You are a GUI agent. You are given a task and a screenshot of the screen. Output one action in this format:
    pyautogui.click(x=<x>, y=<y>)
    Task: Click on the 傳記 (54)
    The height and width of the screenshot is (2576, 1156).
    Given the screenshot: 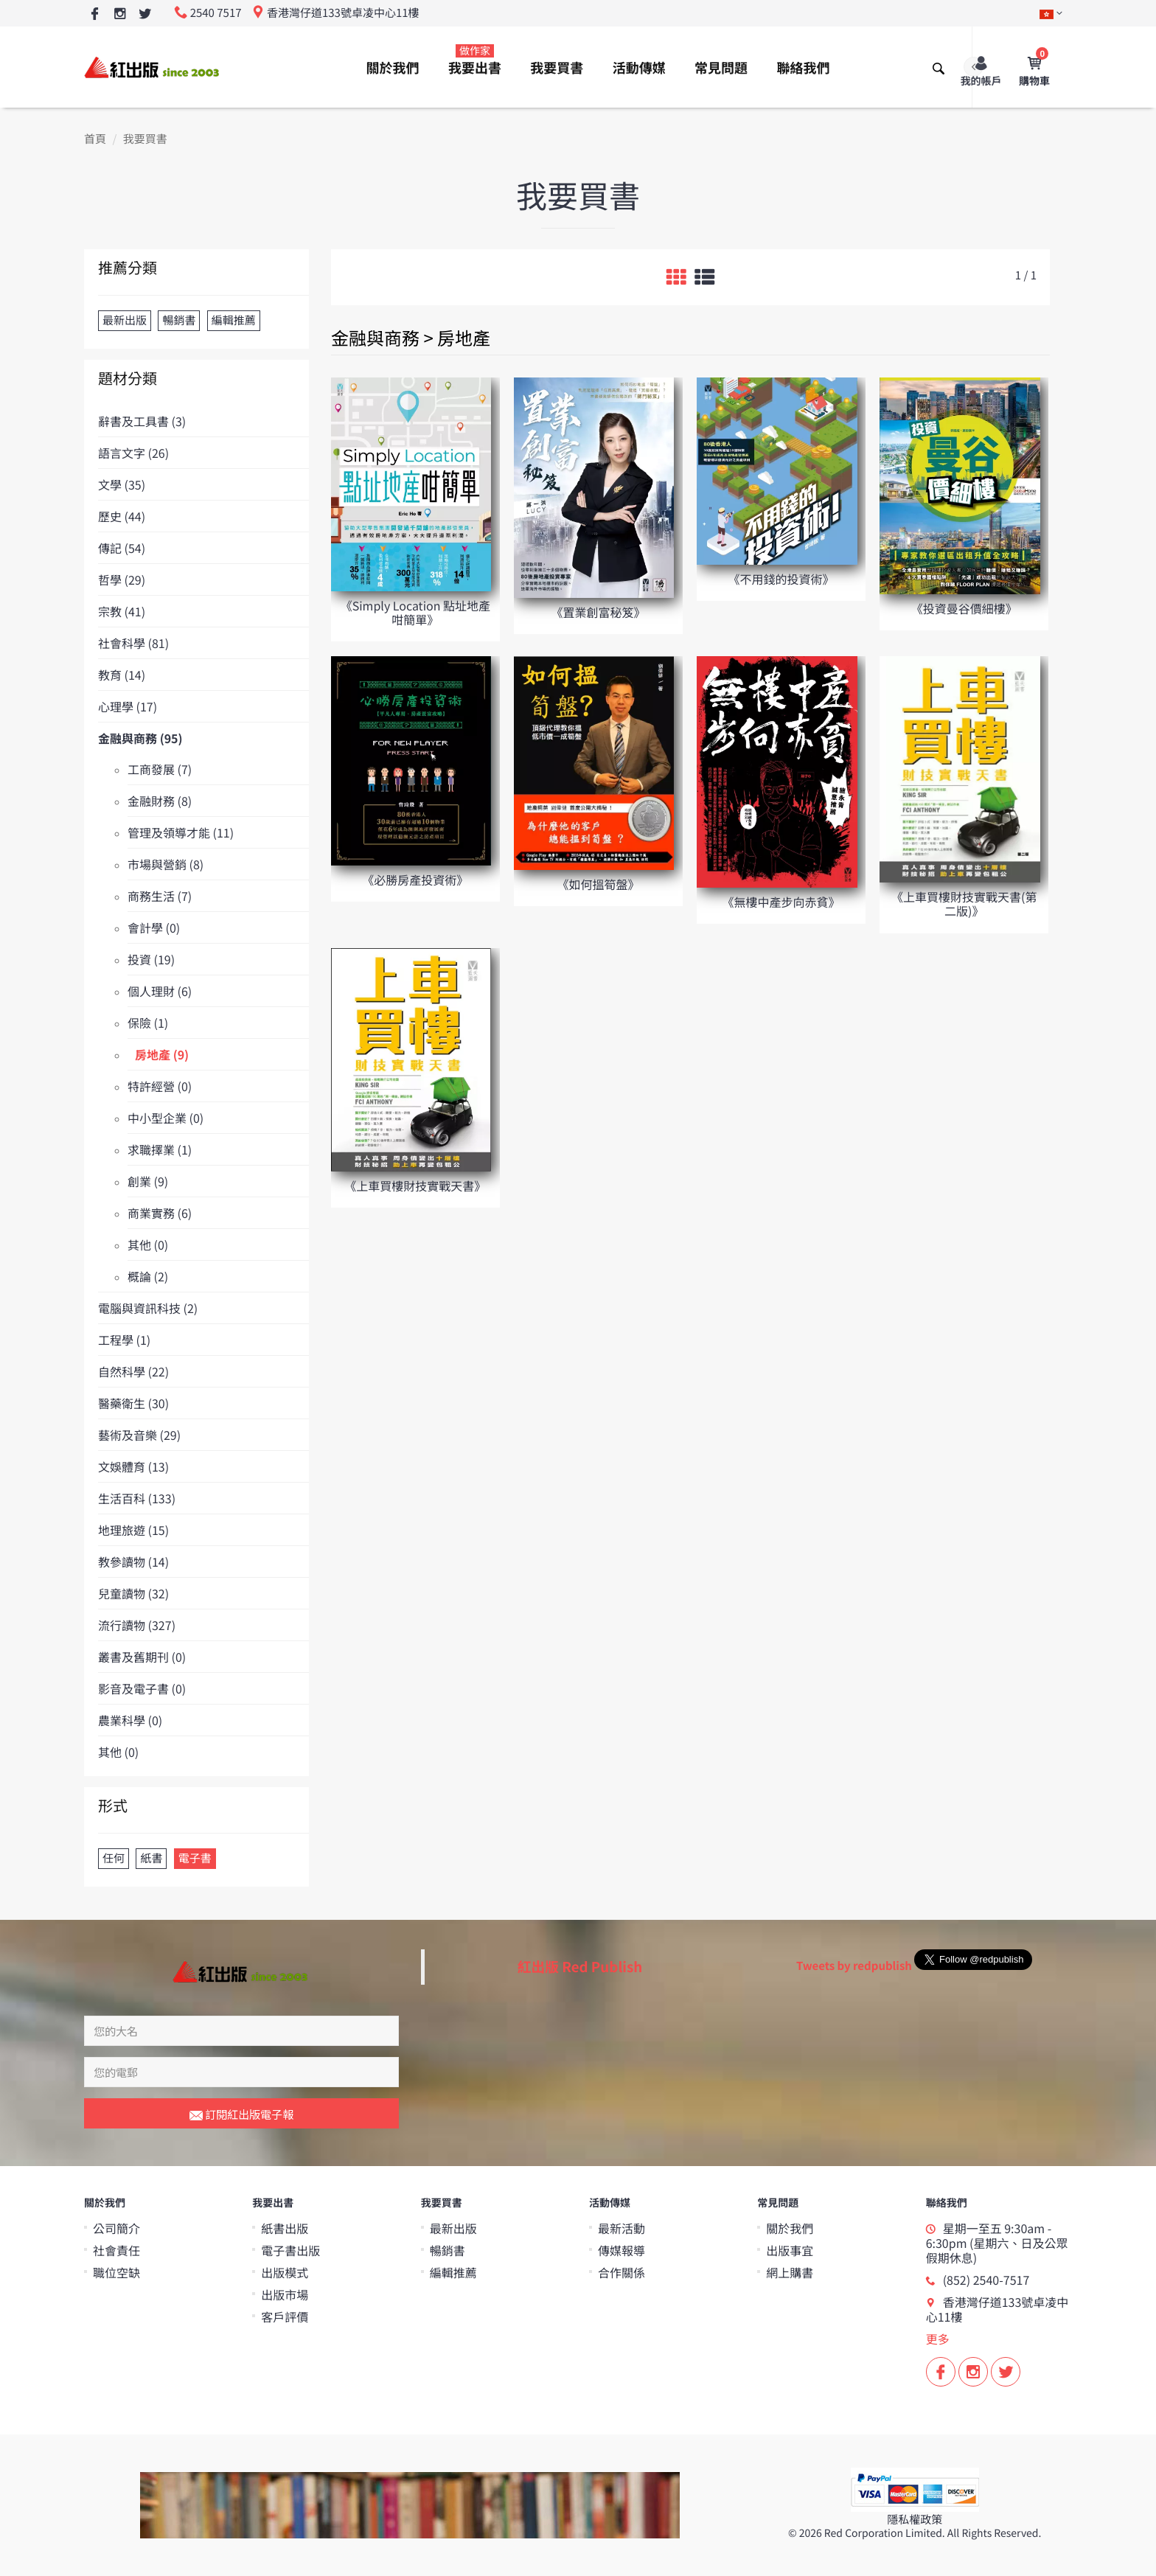 What is the action you would take?
    pyautogui.click(x=121, y=548)
    